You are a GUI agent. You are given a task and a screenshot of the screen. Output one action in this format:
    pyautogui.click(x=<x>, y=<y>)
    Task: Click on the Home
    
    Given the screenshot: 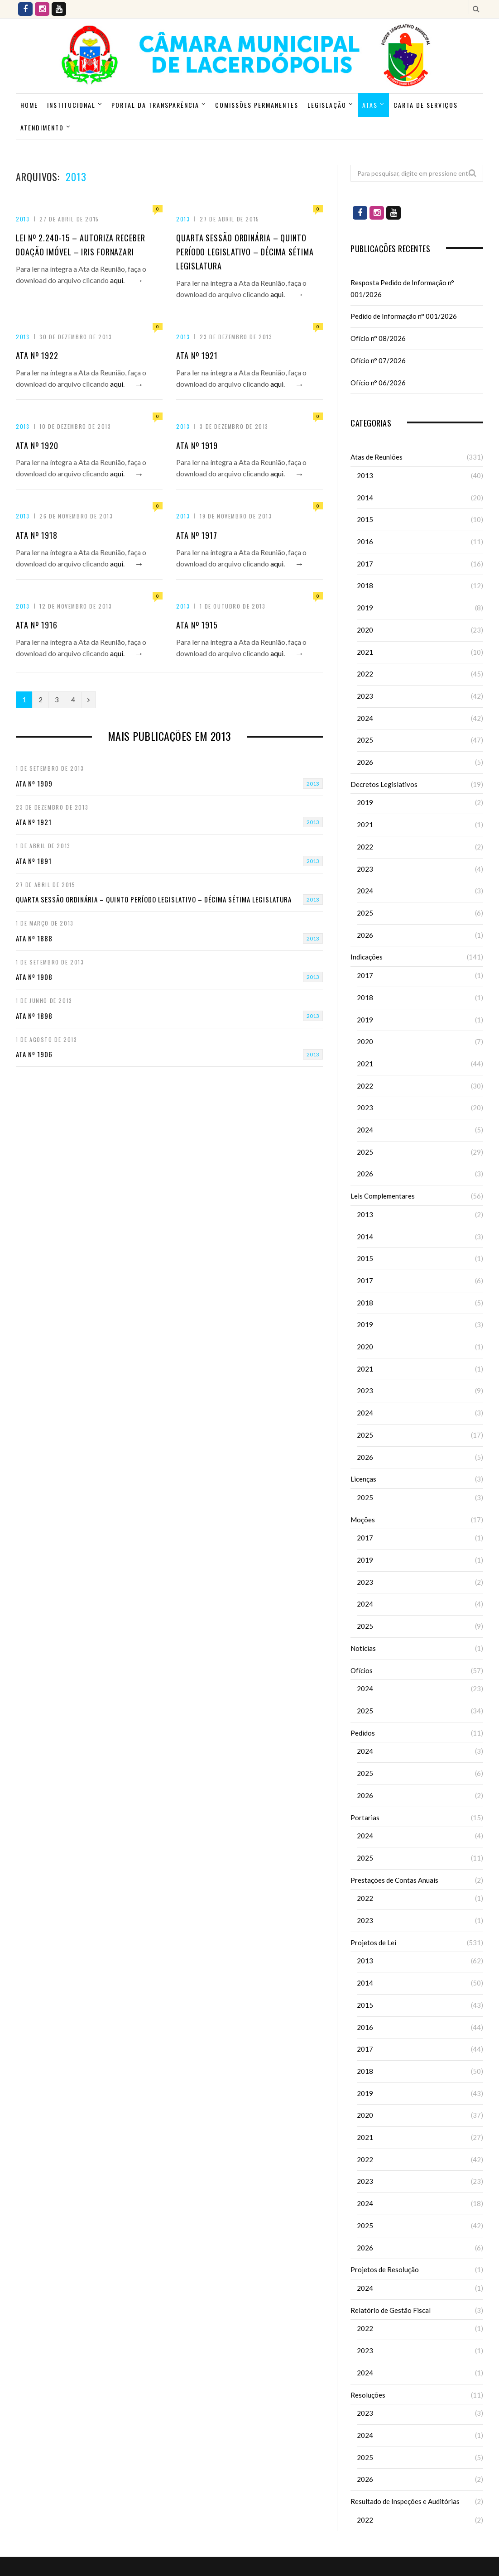 What is the action you would take?
    pyautogui.click(x=29, y=105)
    